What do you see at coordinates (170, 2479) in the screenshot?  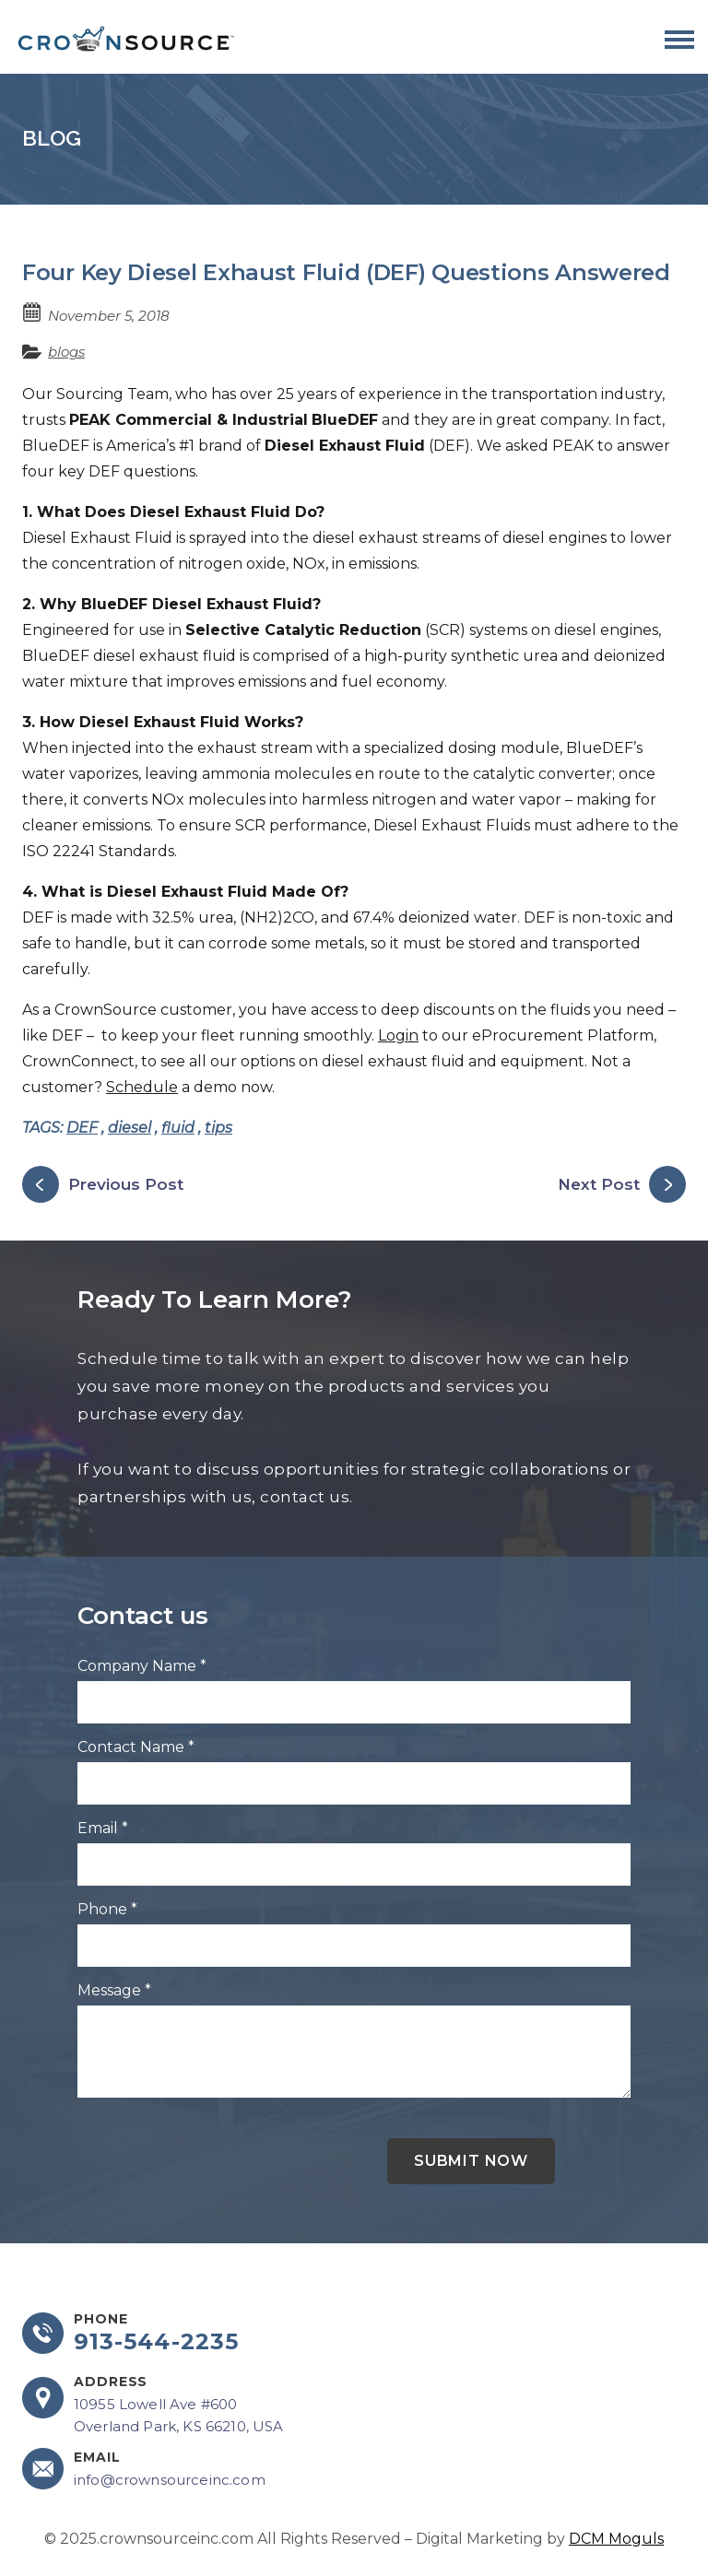 I see `info@crownsourceinc.com` at bounding box center [170, 2479].